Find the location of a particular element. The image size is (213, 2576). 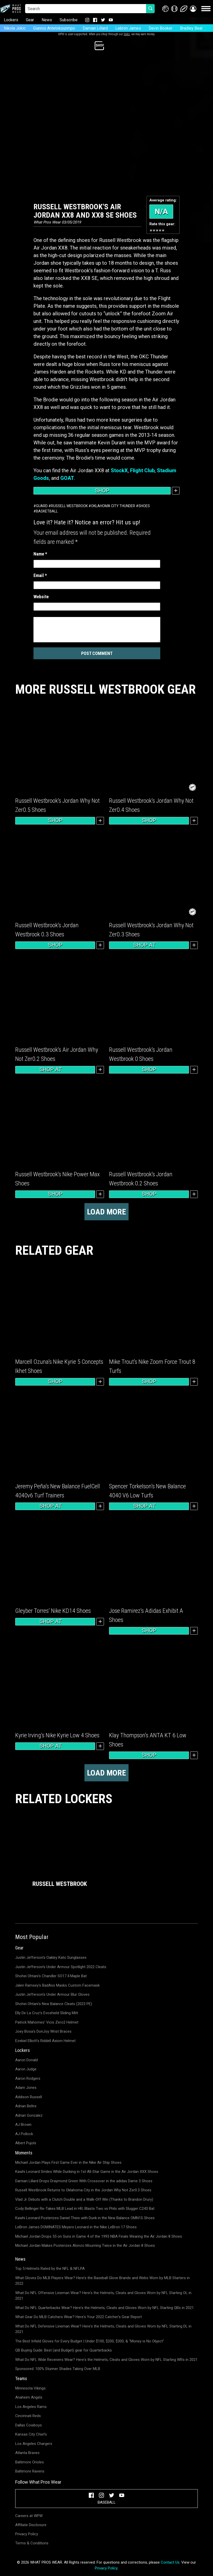

Russell Westbrook Returns to Oklahoma City in the Jordan Why Not Zer0.3 Shoes is located at coordinates (83, 2190).